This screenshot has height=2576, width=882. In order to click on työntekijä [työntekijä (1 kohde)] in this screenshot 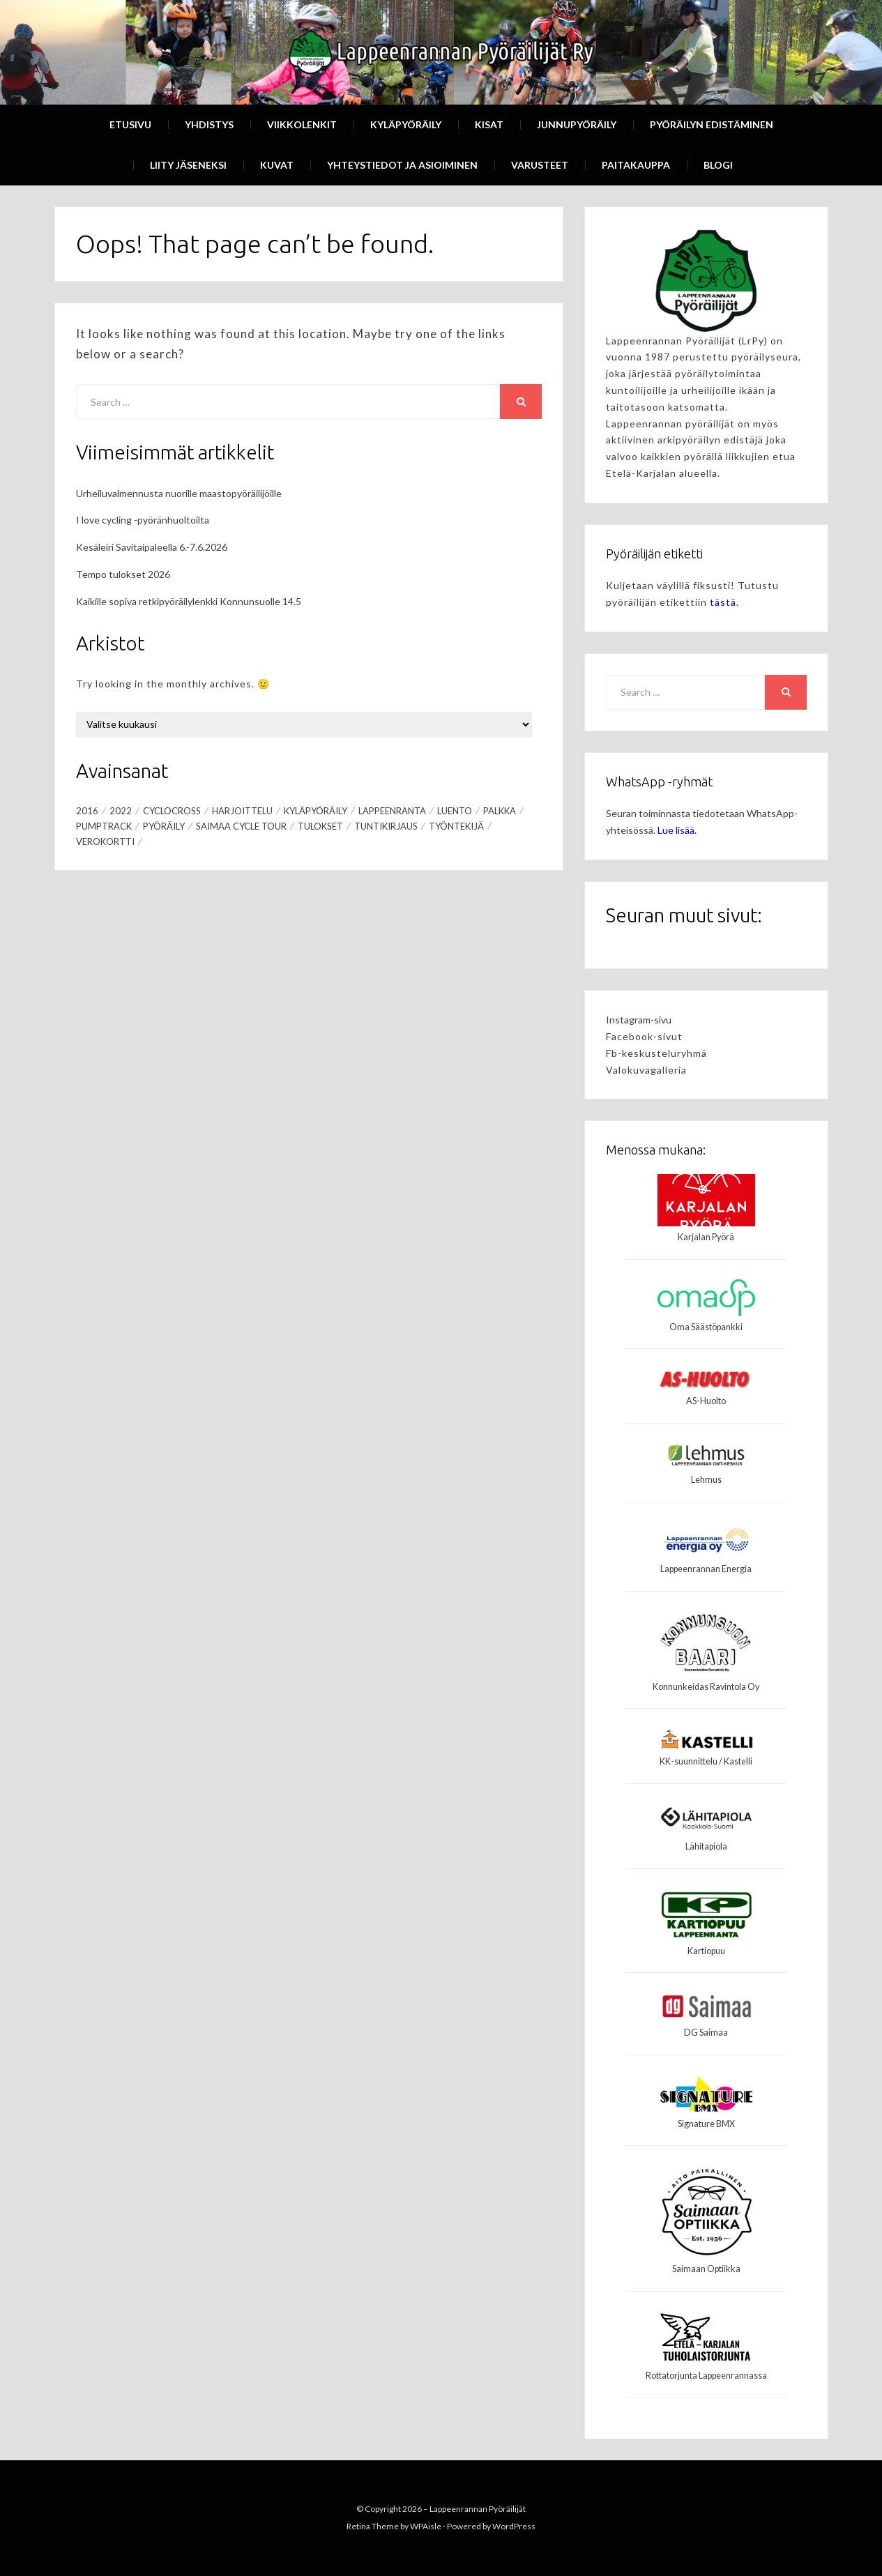, I will do `click(456, 826)`.